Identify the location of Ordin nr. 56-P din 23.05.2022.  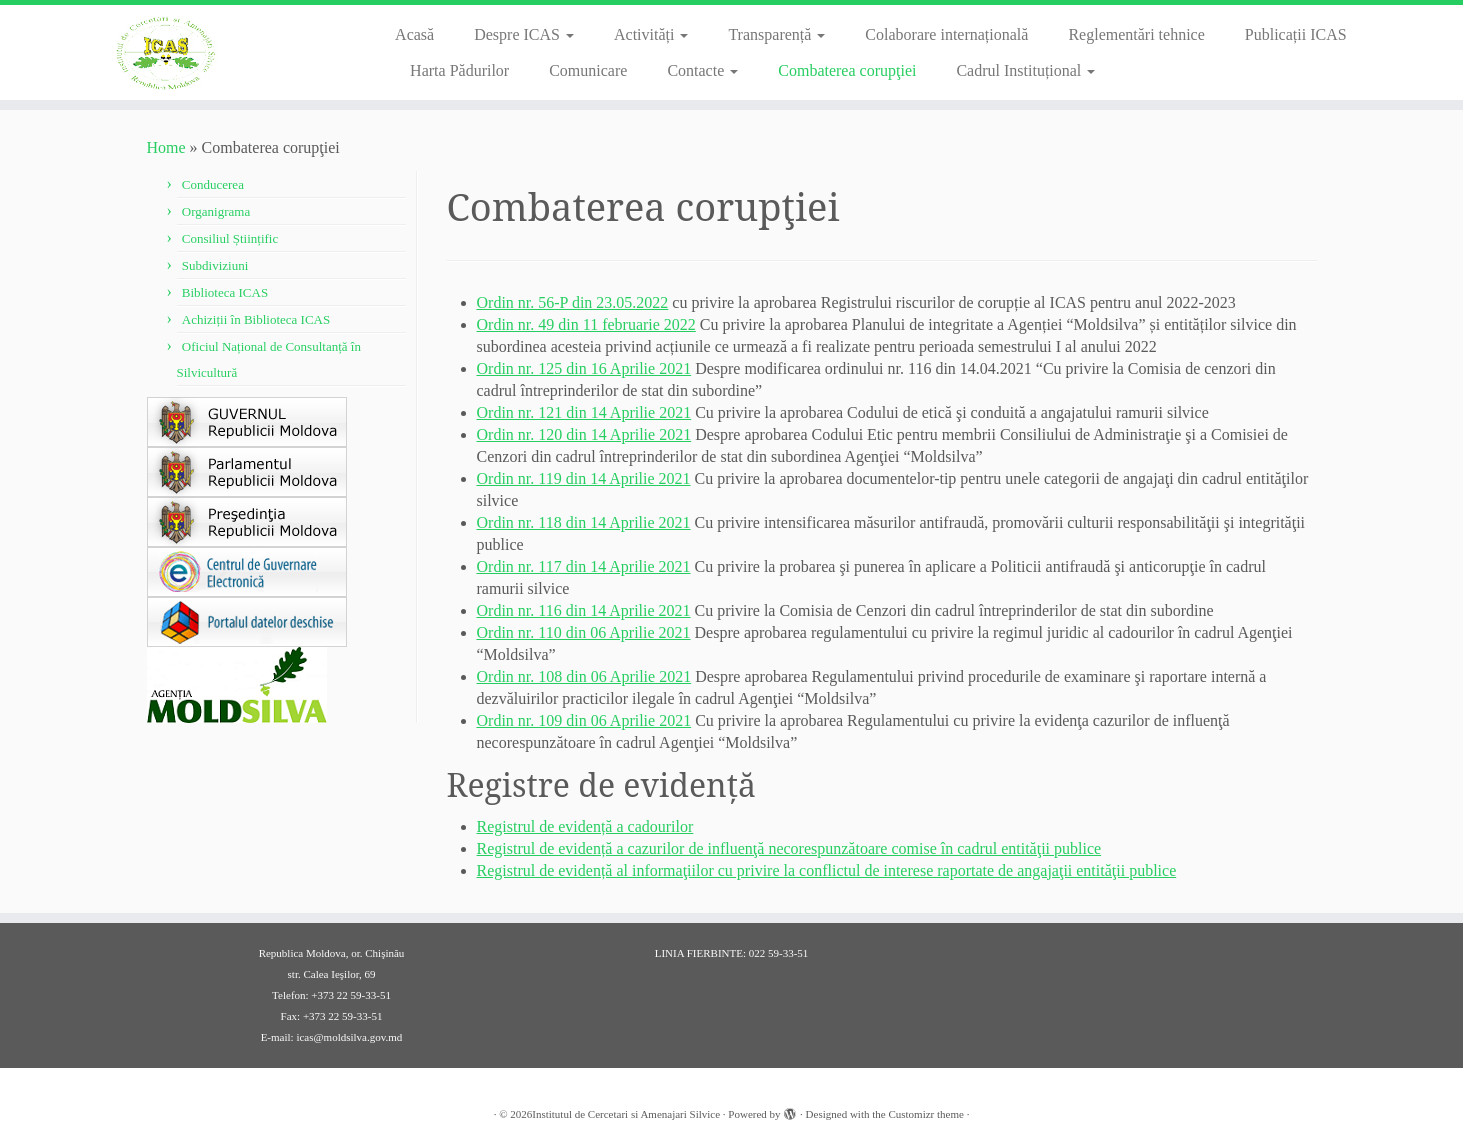
(573, 302).